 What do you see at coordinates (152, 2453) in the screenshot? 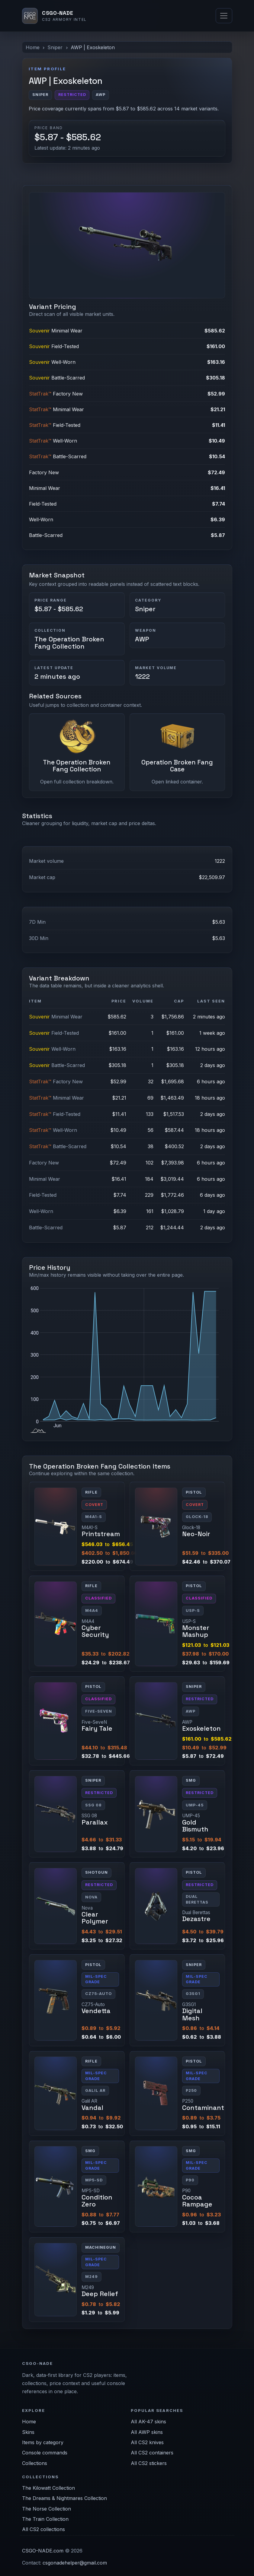
I see `All CS2 containers` at bounding box center [152, 2453].